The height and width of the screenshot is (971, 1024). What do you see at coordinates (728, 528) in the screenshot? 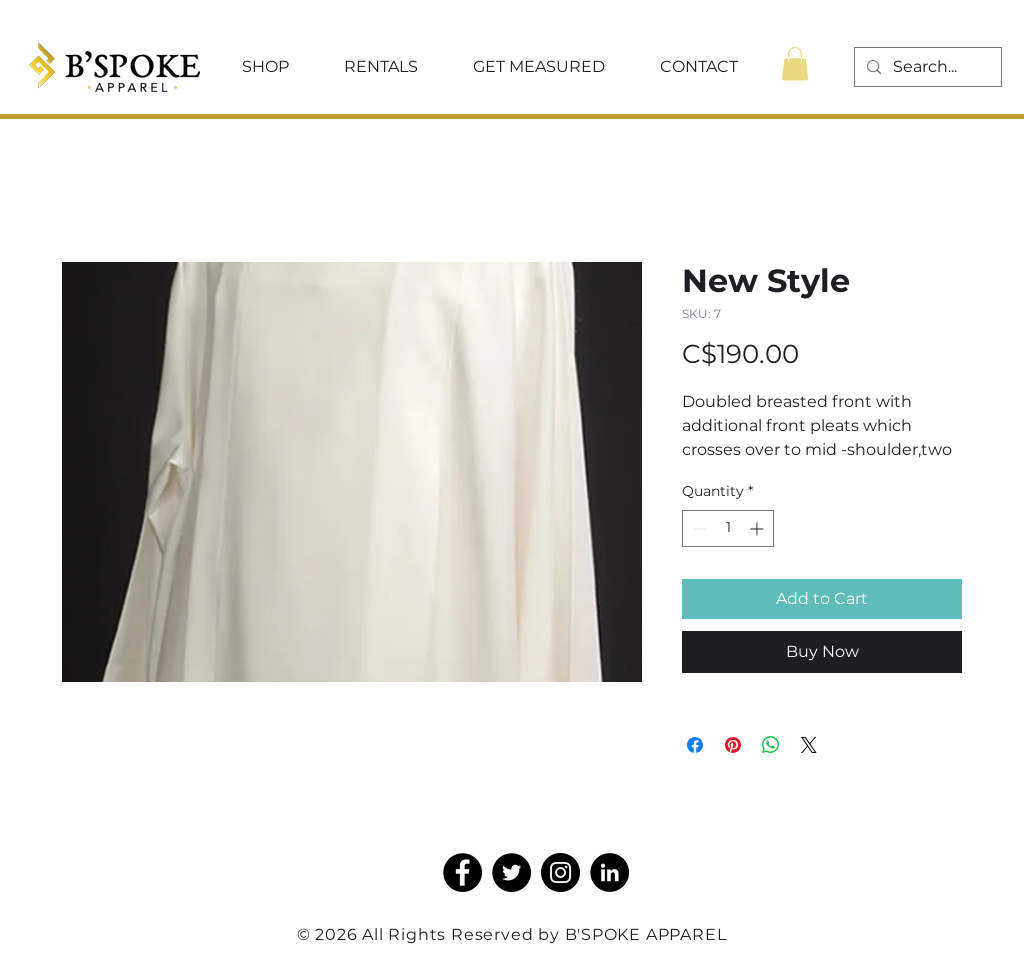
I see `[spinbutton]` at bounding box center [728, 528].